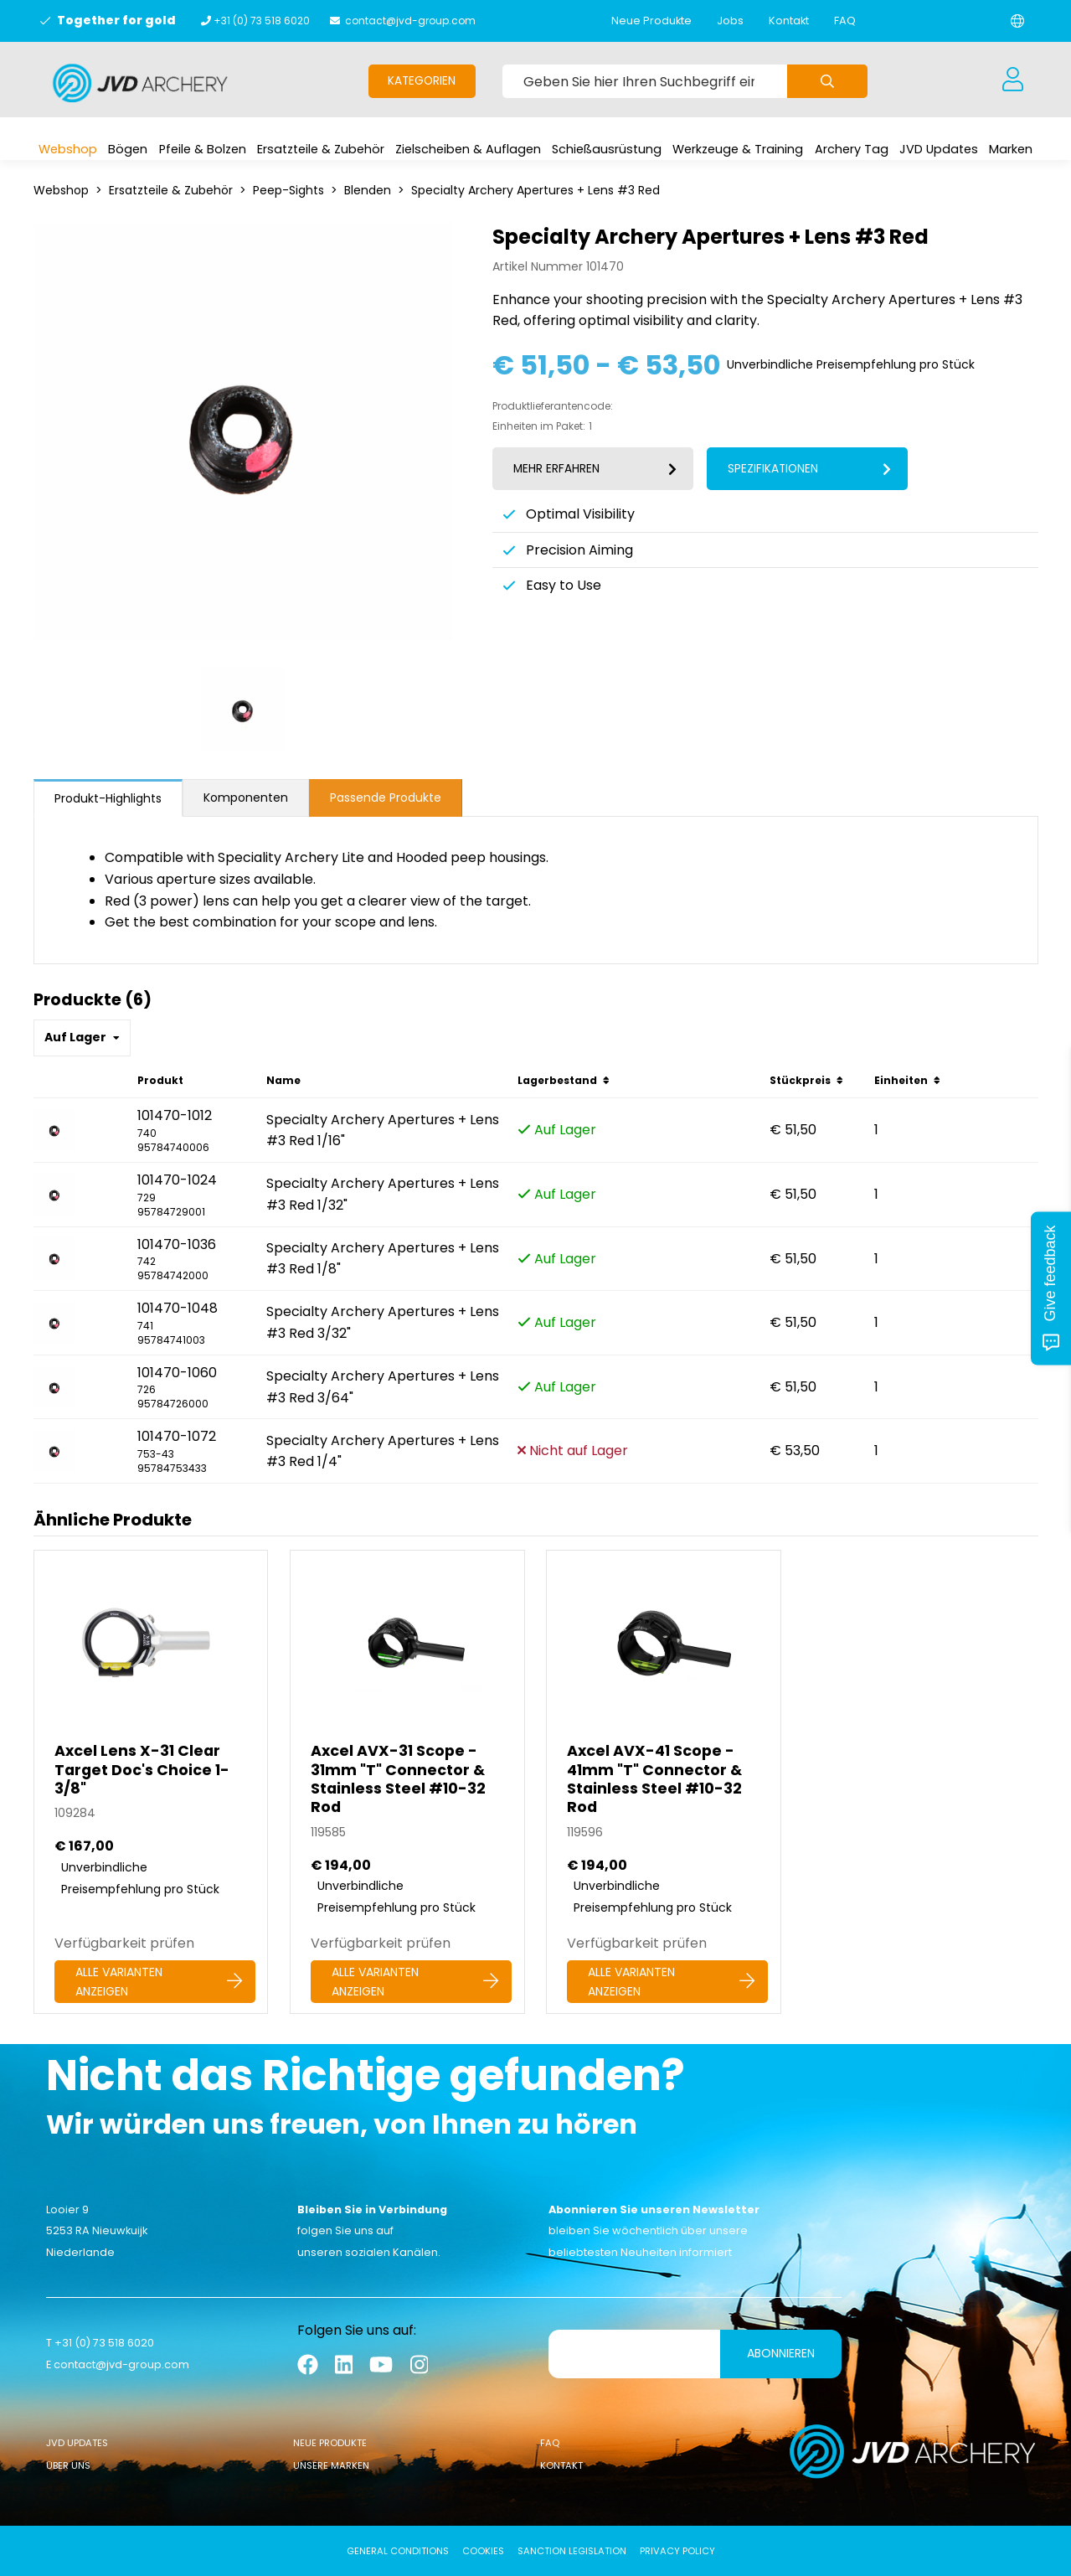 This screenshot has height=2576, width=1071. Describe the element at coordinates (845, 20) in the screenshot. I see `FAQ` at that location.